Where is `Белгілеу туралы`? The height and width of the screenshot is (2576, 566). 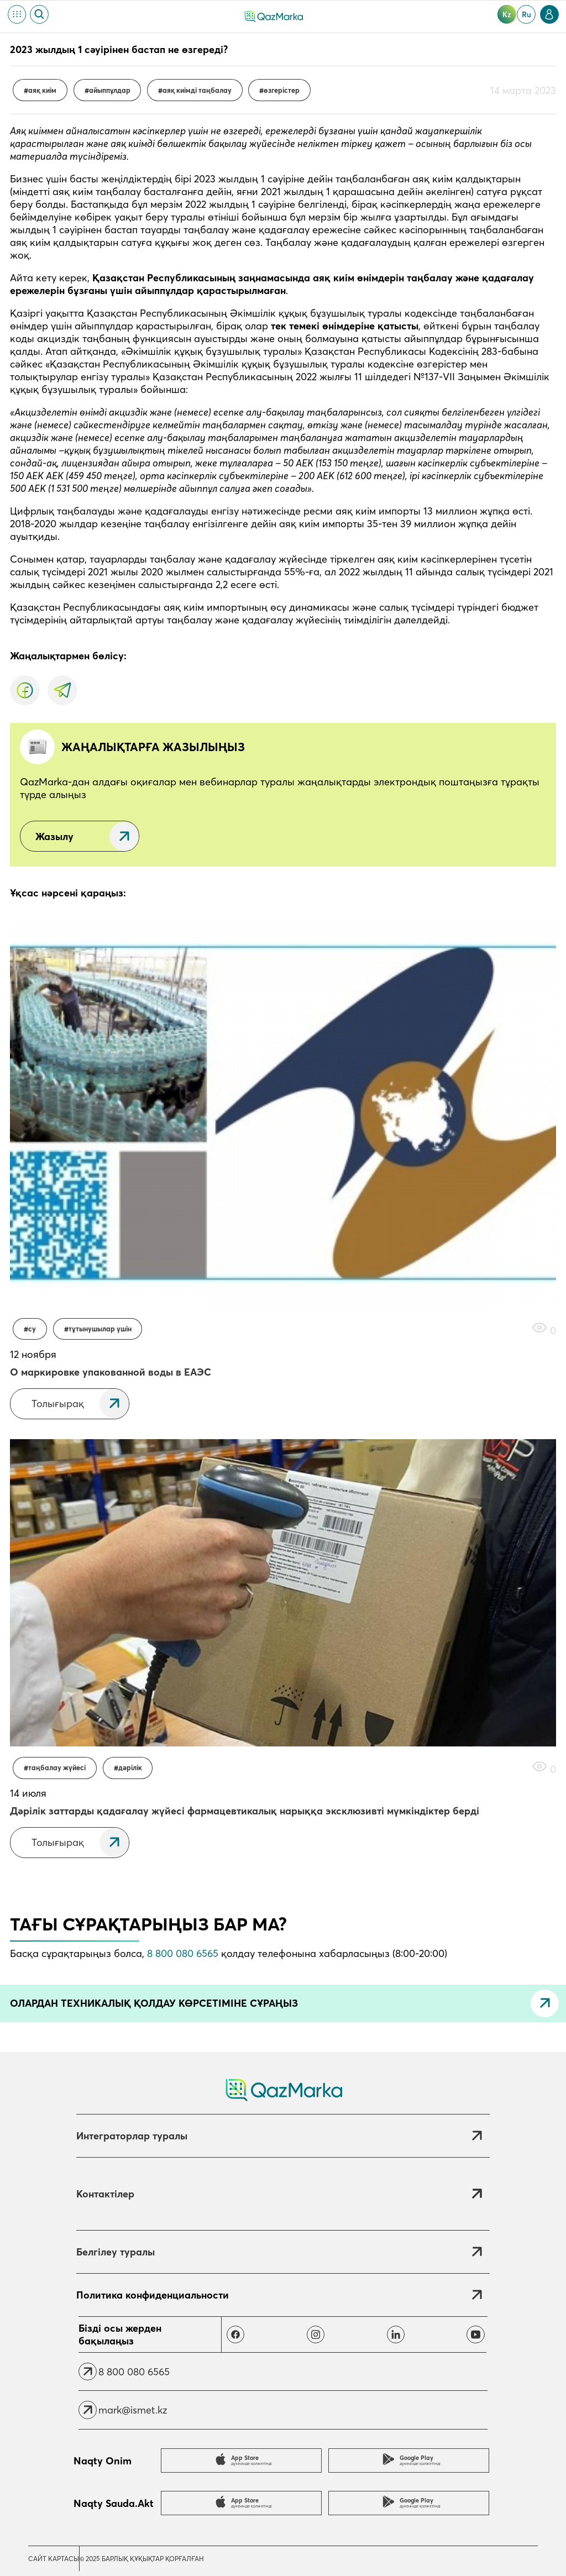
Белгілеу туралы is located at coordinates (115, 2252).